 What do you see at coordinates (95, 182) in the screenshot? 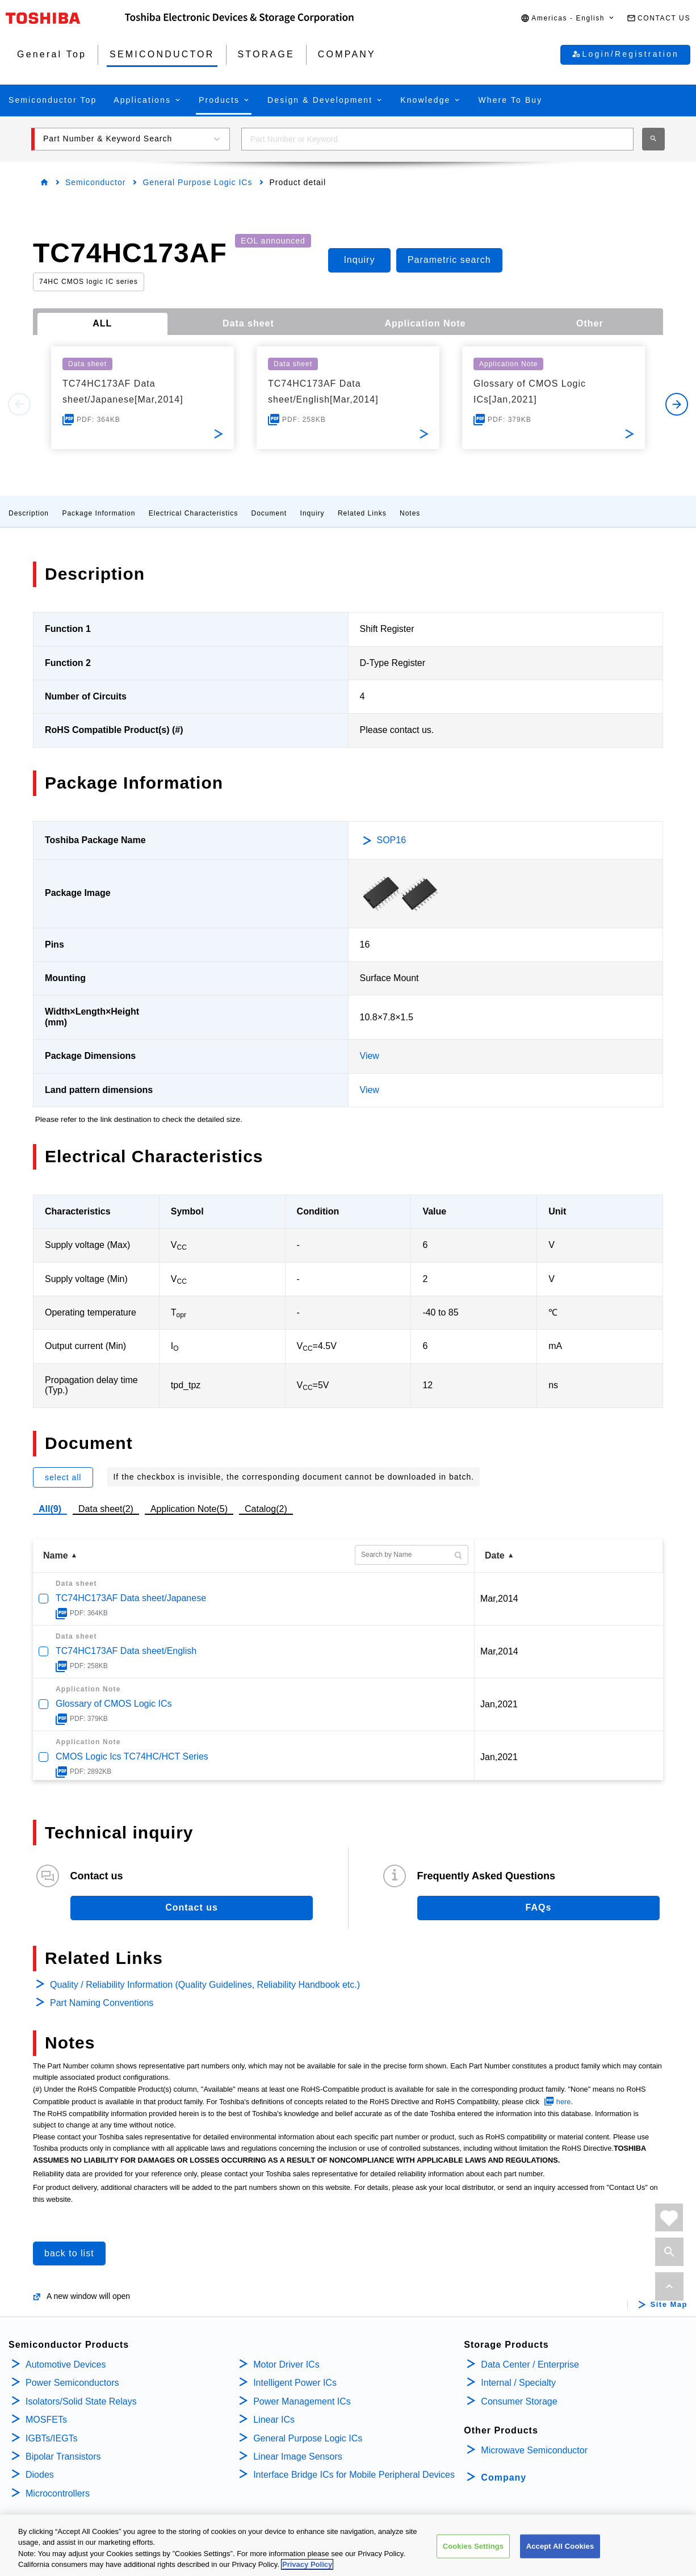
I see `Semiconductor` at bounding box center [95, 182].